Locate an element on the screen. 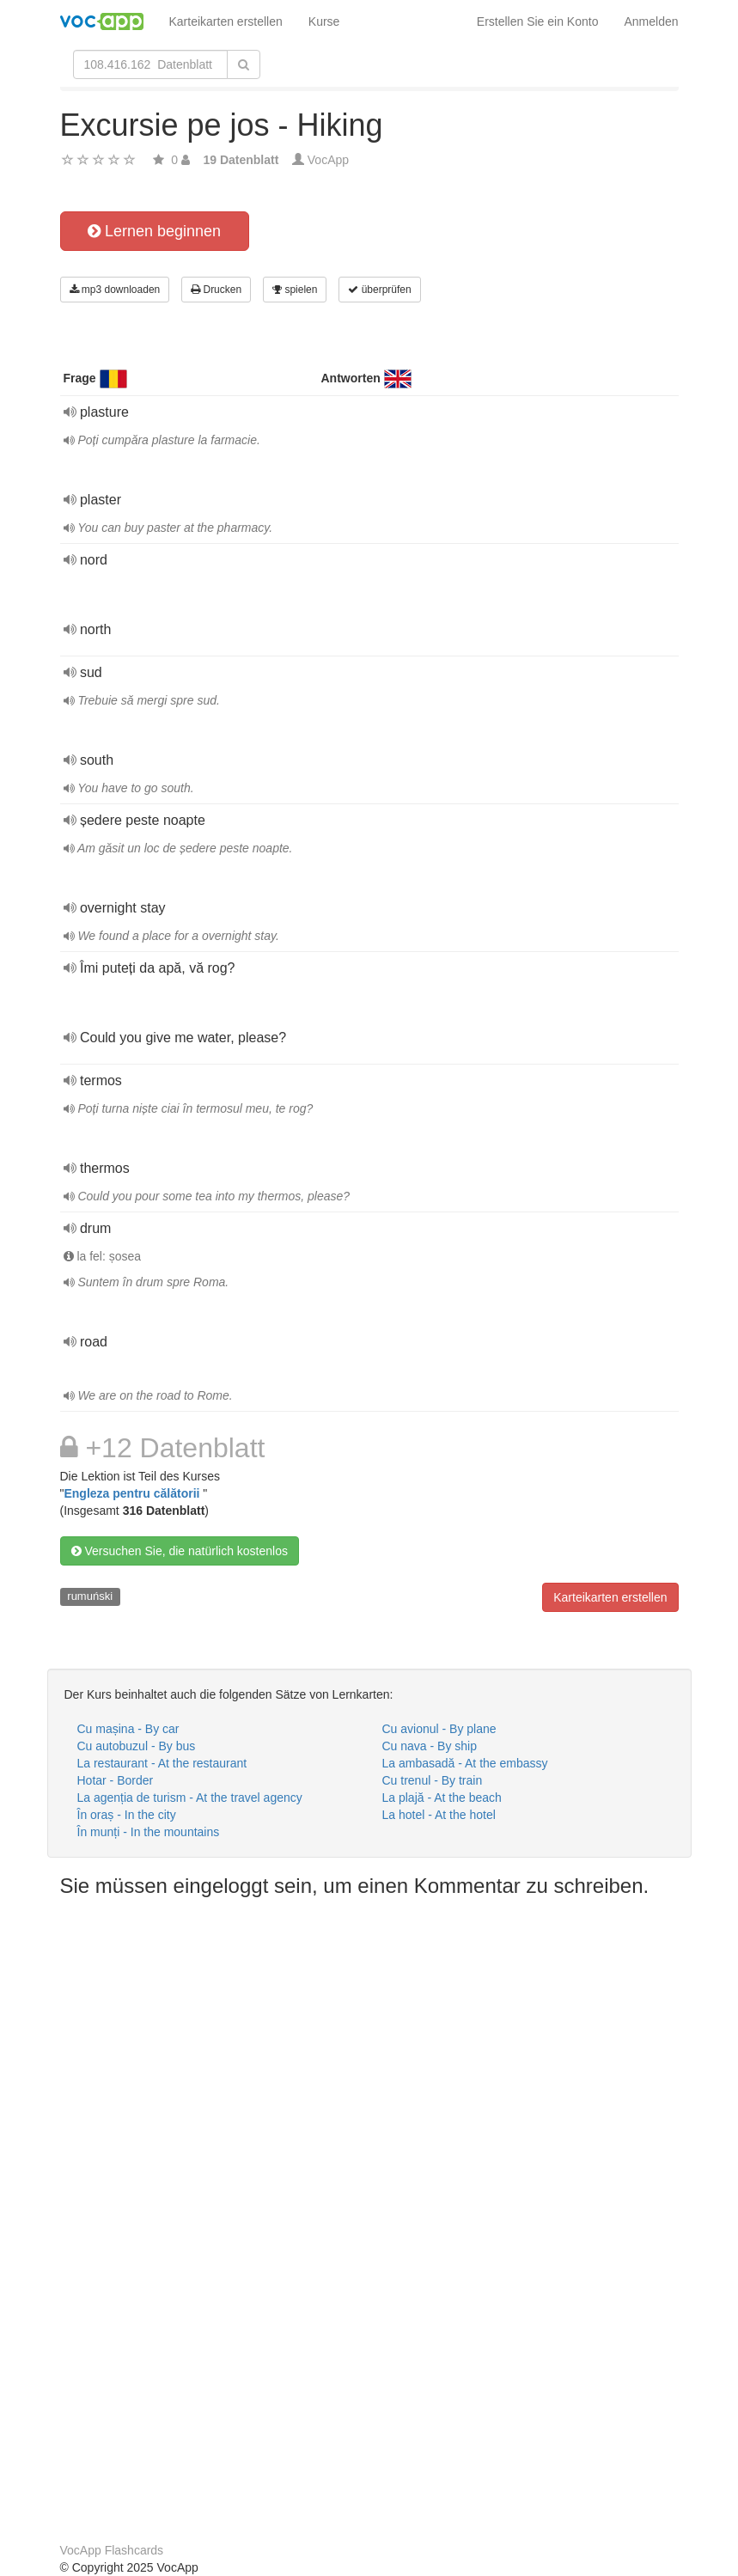 The height and width of the screenshot is (2576, 738). mp3 downloaden is located at coordinates (115, 290).